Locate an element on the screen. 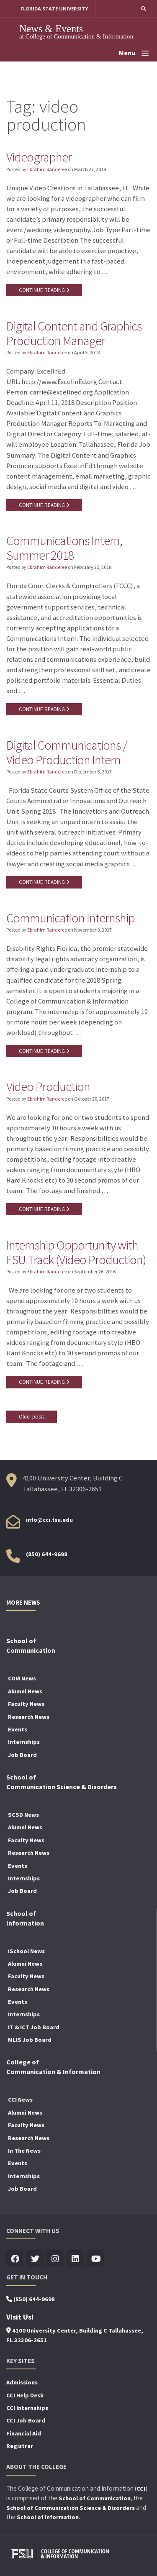 The image size is (157, 2576). CCI Help Desk is located at coordinates (25, 2395).